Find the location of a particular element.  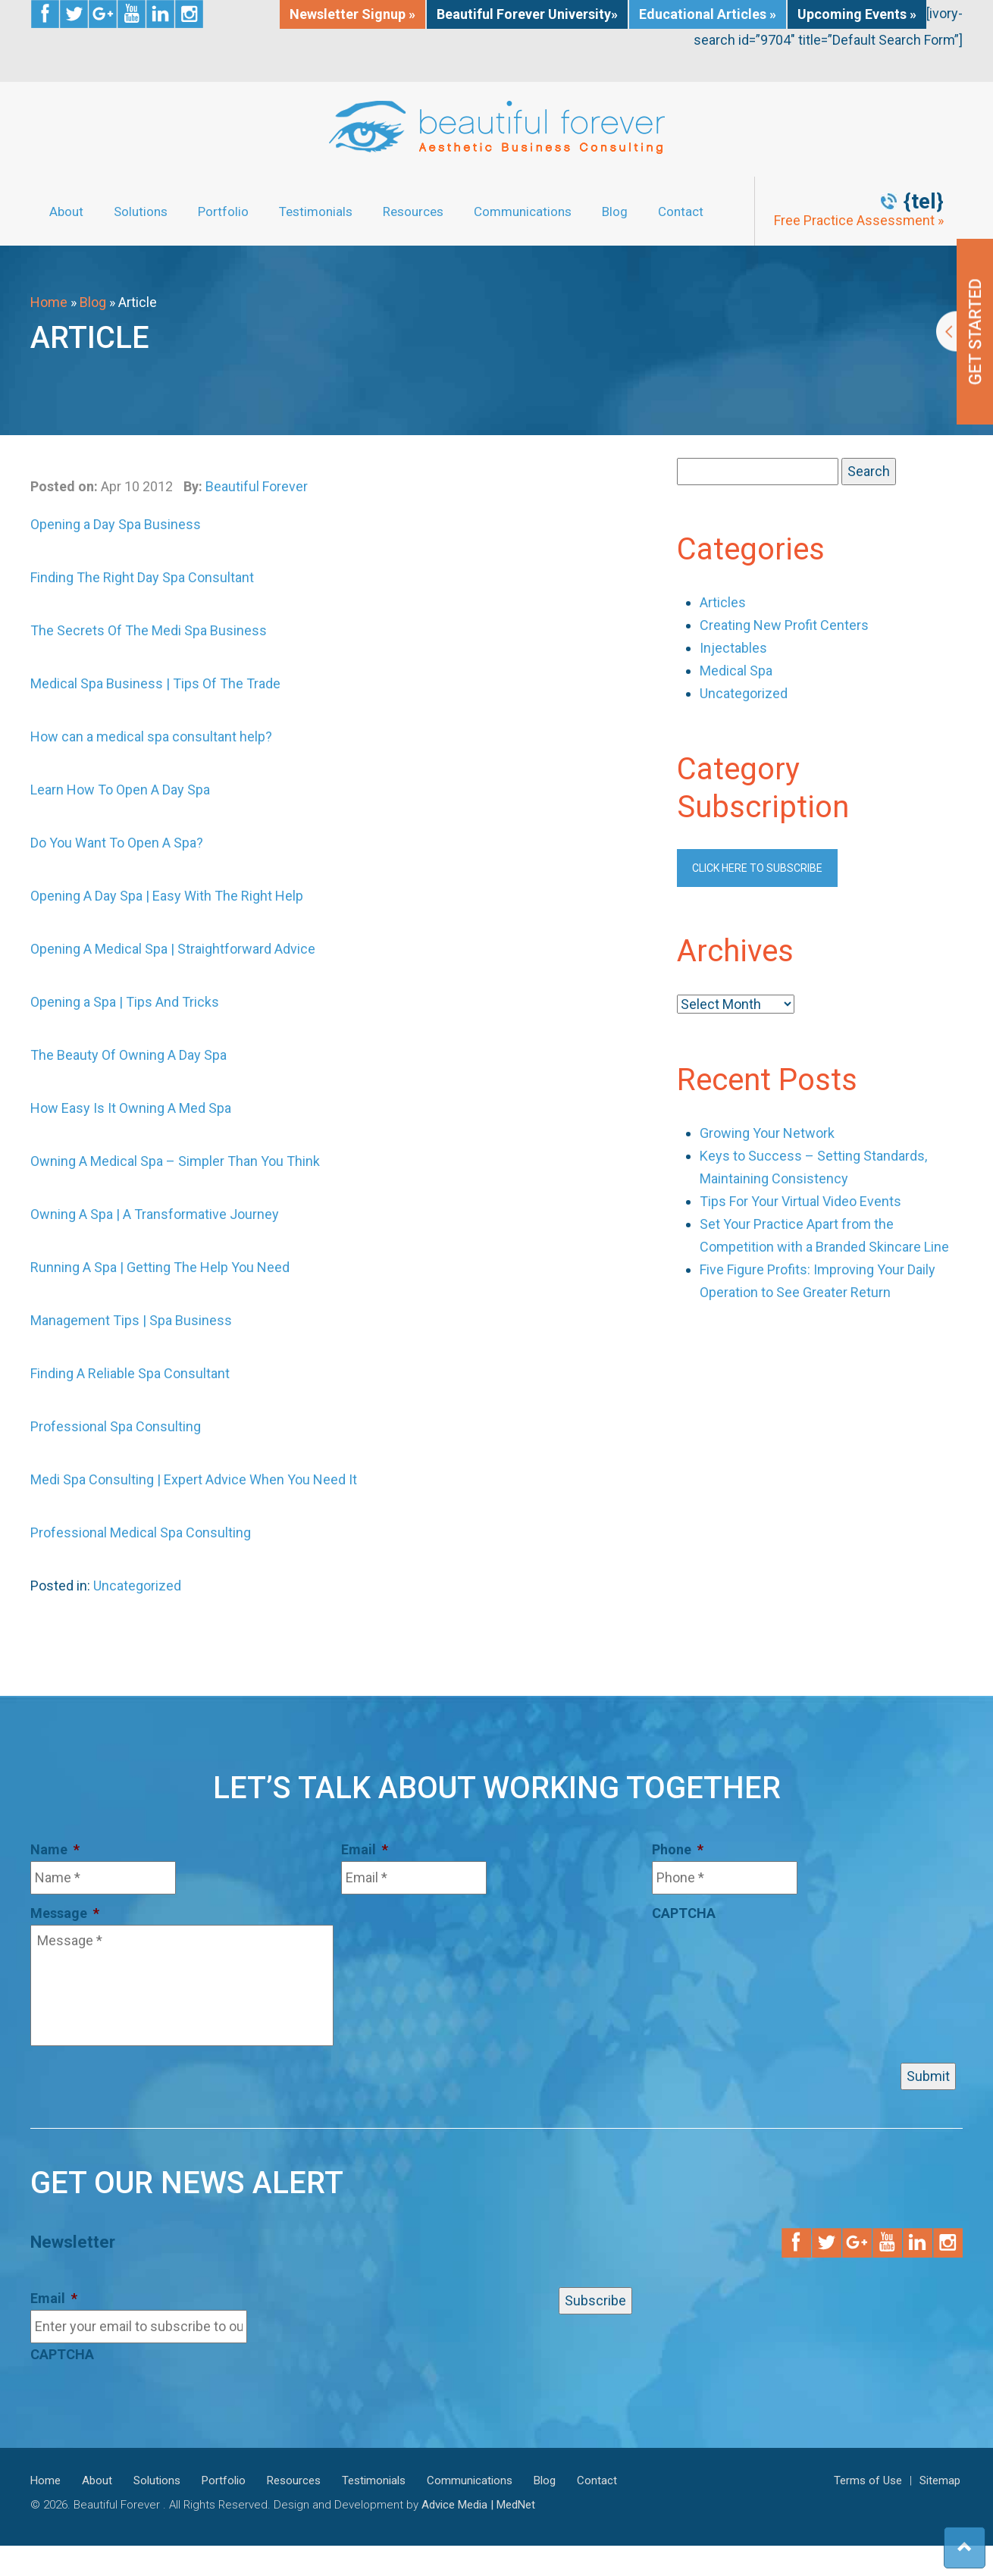

About is located at coordinates (66, 211).